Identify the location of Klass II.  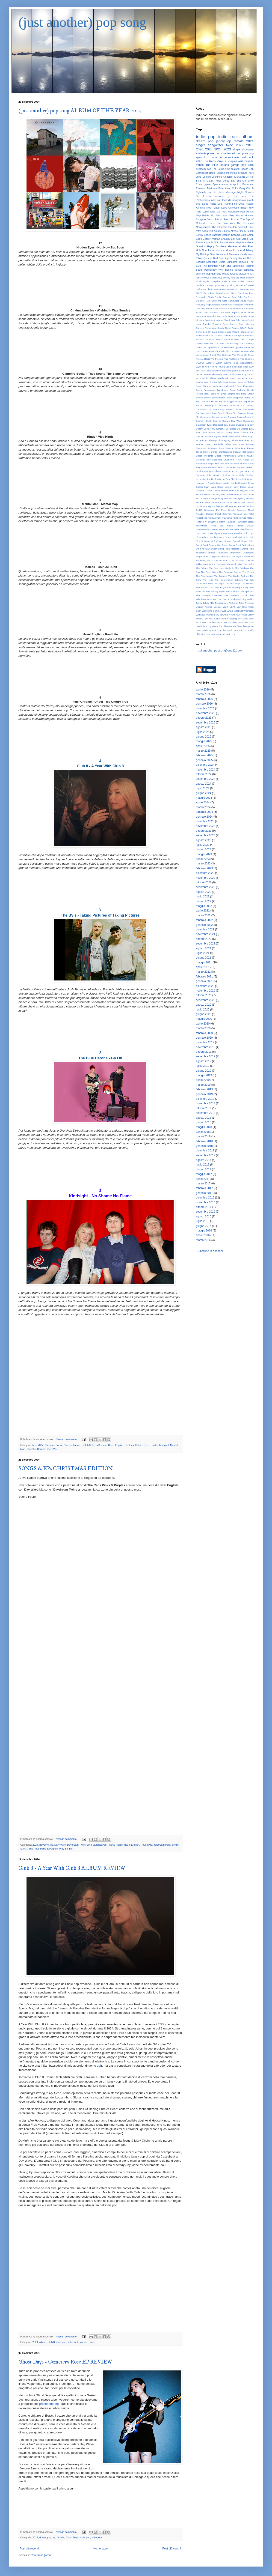
(240, 479).